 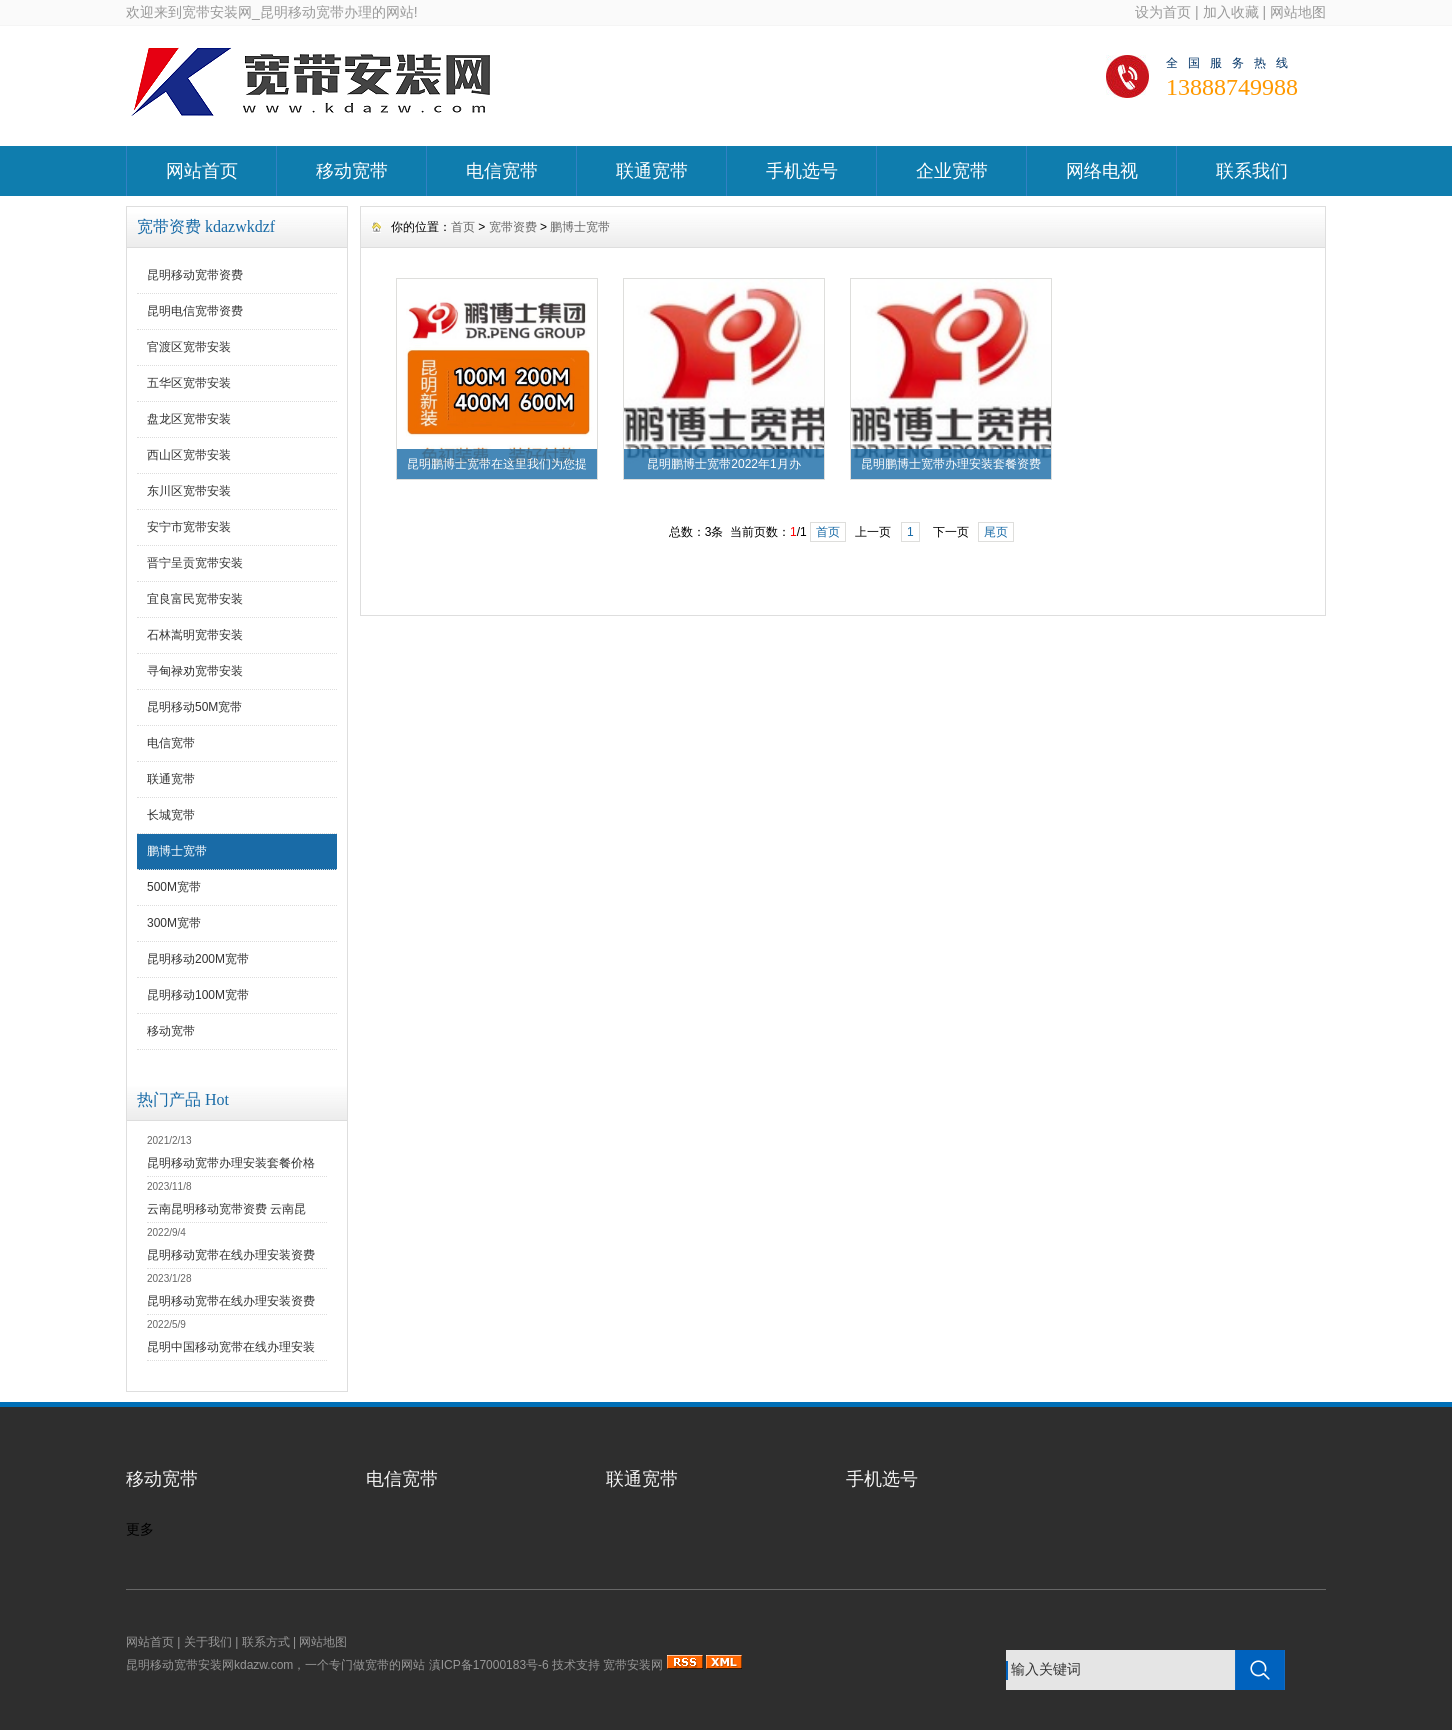 I want to click on 企业宽带, so click(x=952, y=171).